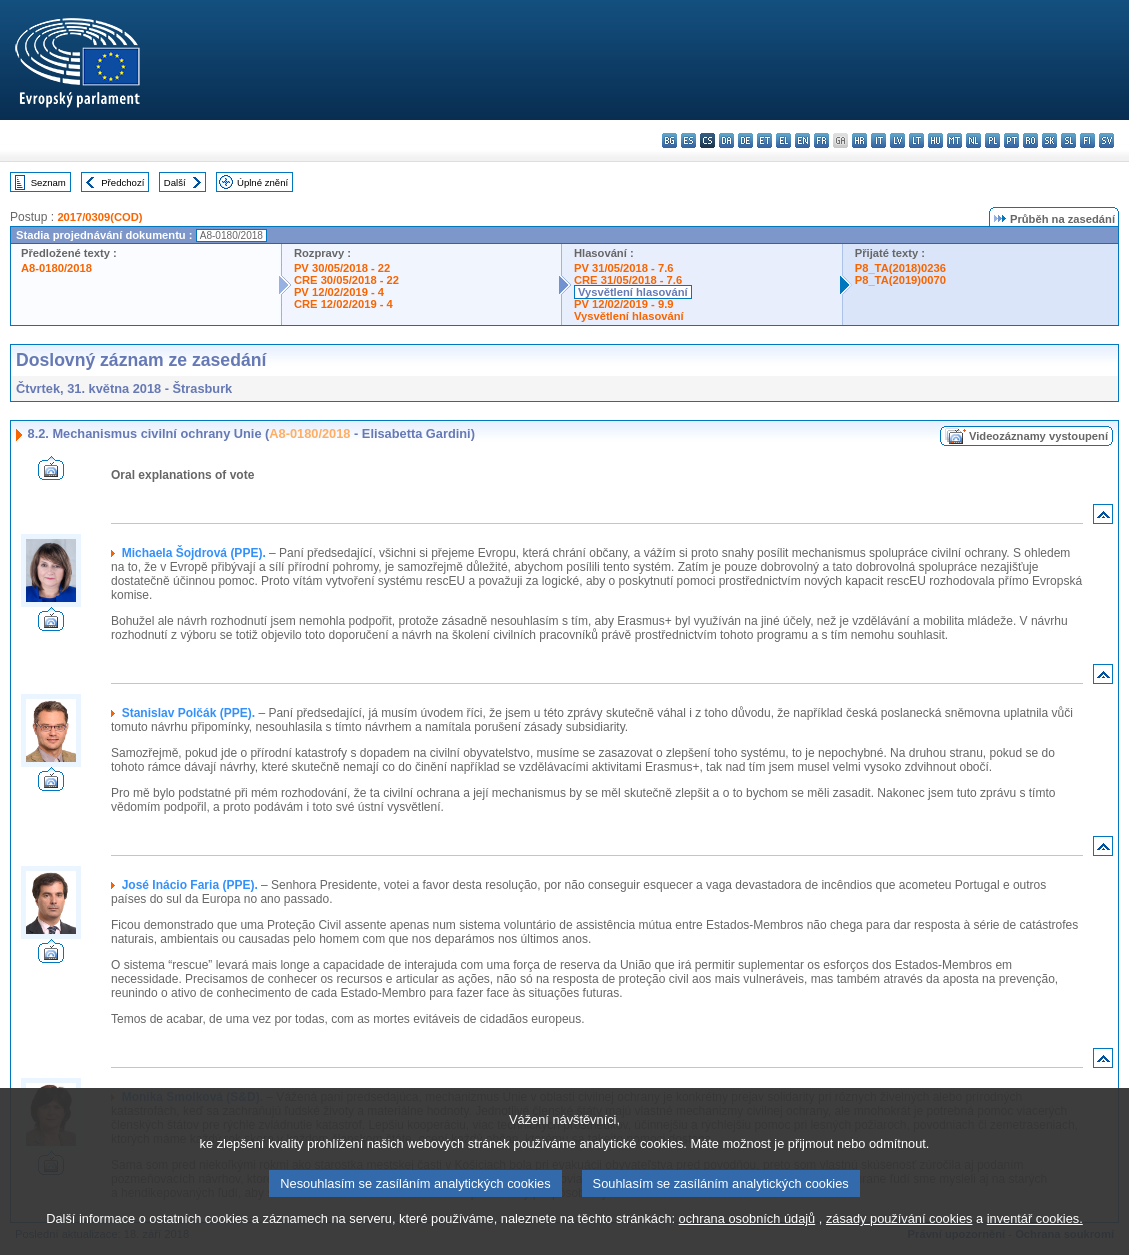 The image size is (1129, 1255). Describe the element at coordinates (342, 268) in the screenshot. I see `PV 30/05/2018 - 22` at that location.